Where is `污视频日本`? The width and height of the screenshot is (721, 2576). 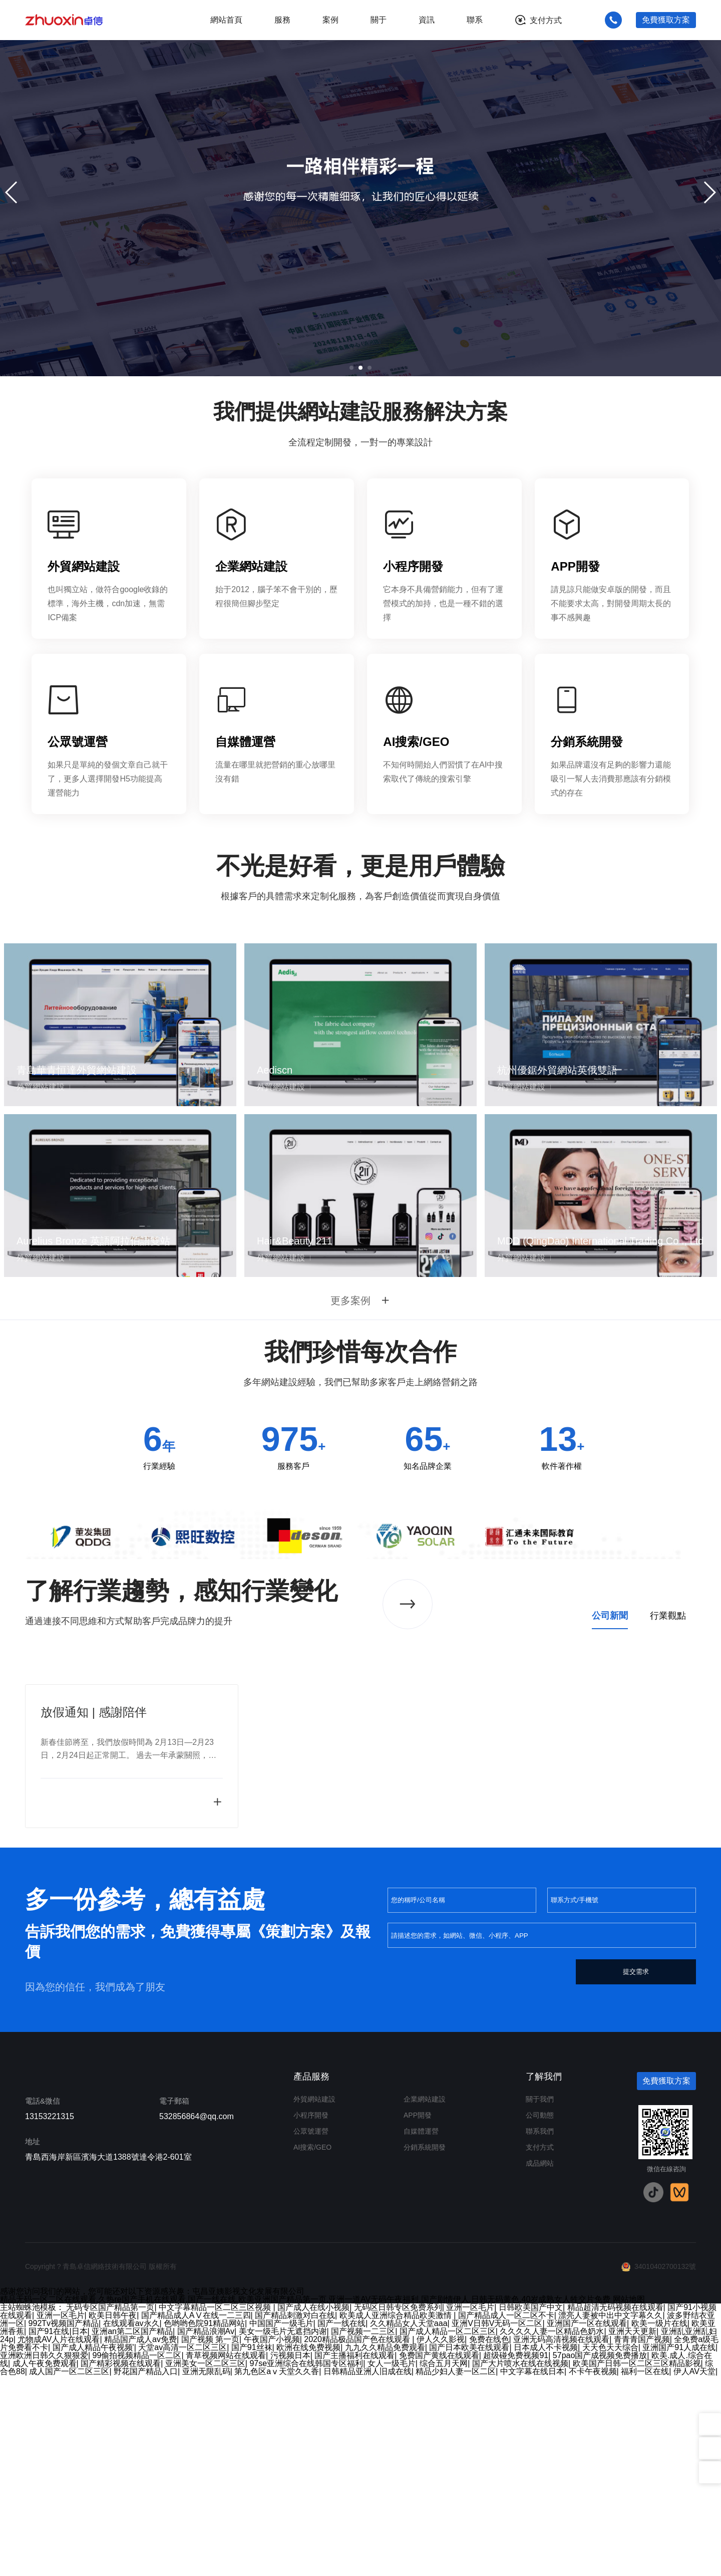
污视频日本 is located at coordinates (290, 2555).